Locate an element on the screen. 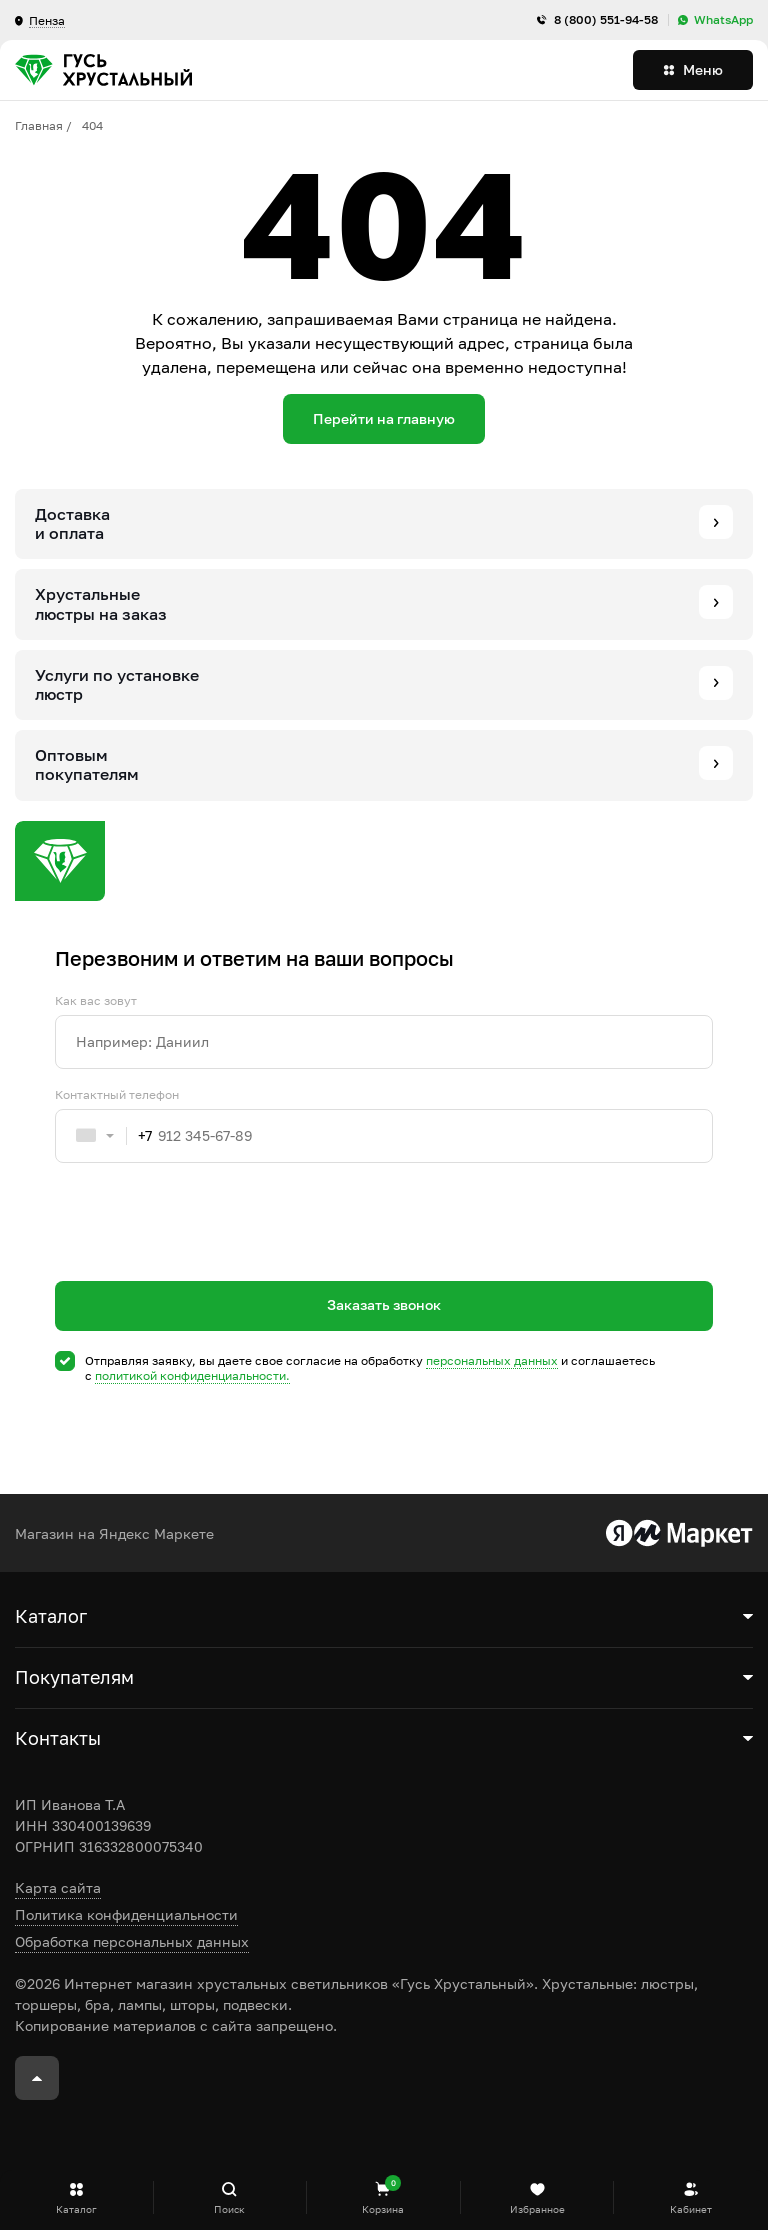 The height and width of the screenshot is (2230, 768). персональных данных is located at coordinates (492, 1360).